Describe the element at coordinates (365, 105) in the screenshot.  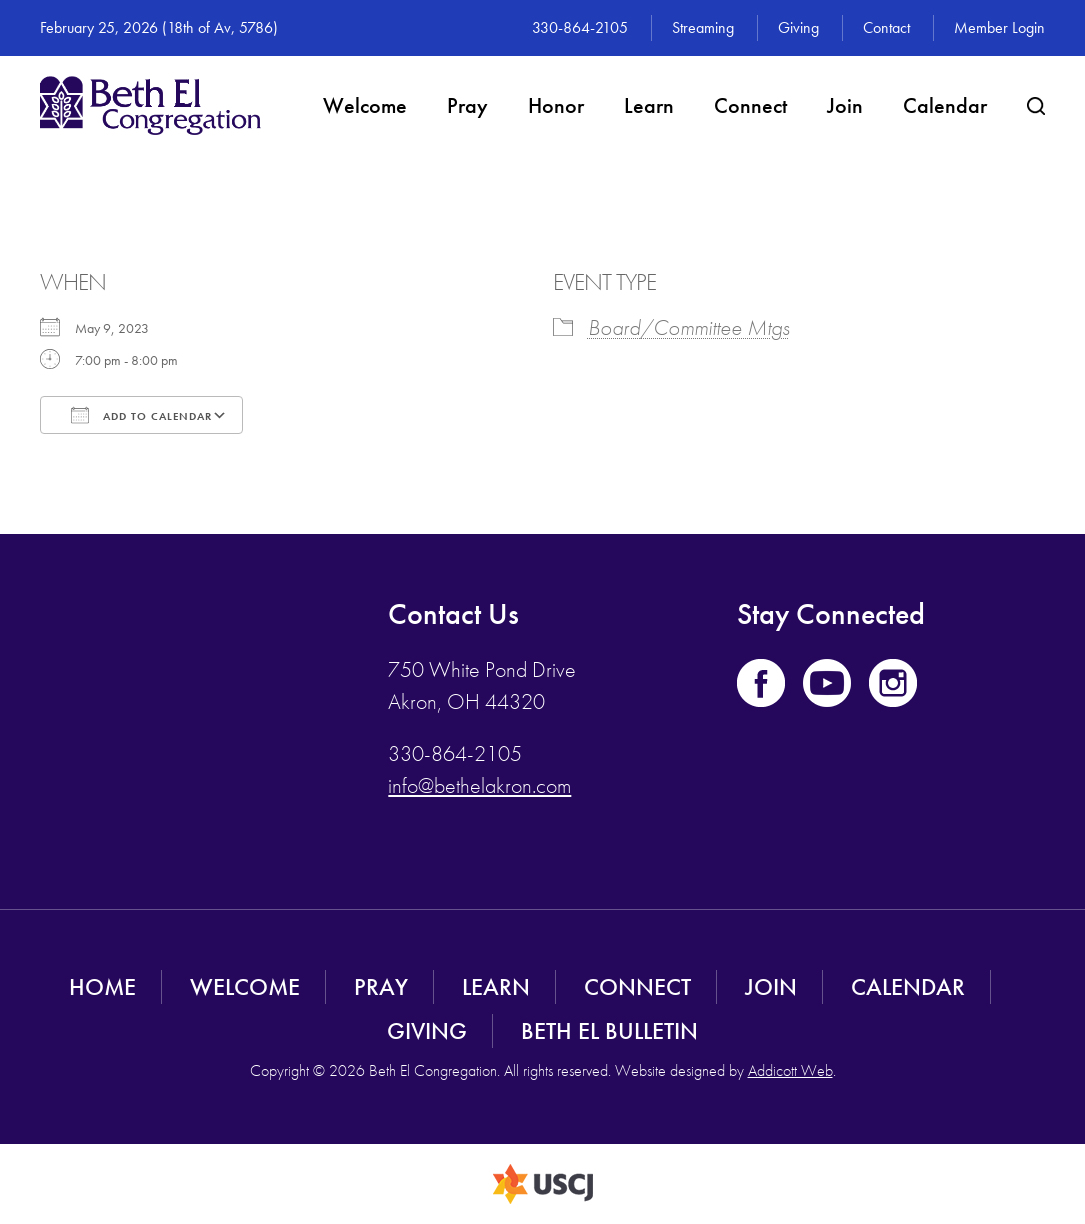
I see `Welcome` at that location.